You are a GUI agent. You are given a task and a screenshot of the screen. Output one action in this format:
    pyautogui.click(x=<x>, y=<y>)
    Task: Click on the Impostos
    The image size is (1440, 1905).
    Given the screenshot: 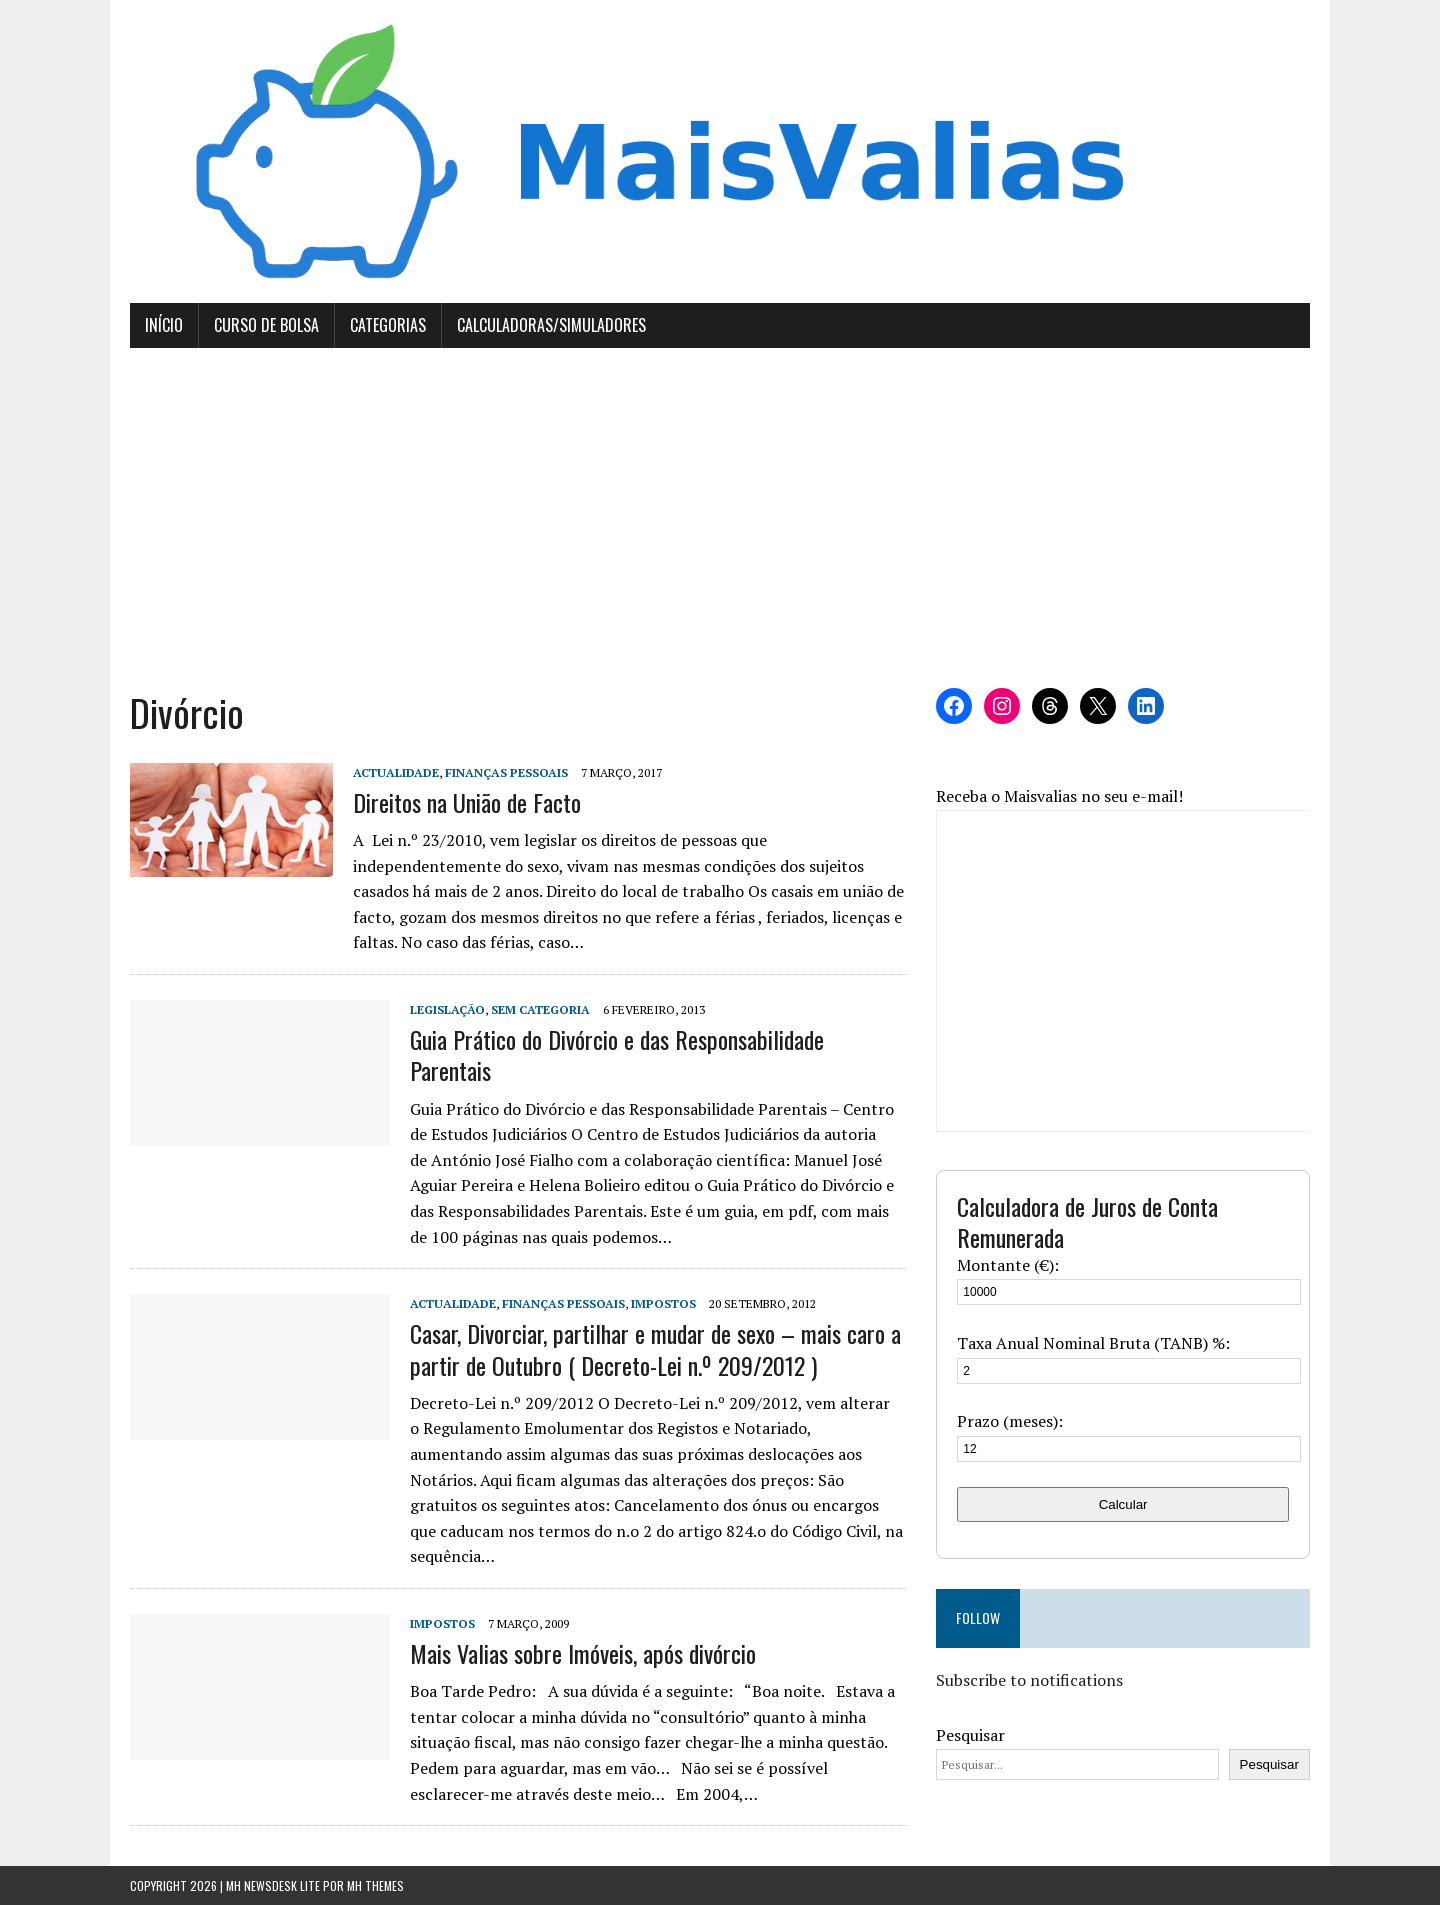 What is the action you would take?
    pyautogui.click(x=663, y=1303)
    